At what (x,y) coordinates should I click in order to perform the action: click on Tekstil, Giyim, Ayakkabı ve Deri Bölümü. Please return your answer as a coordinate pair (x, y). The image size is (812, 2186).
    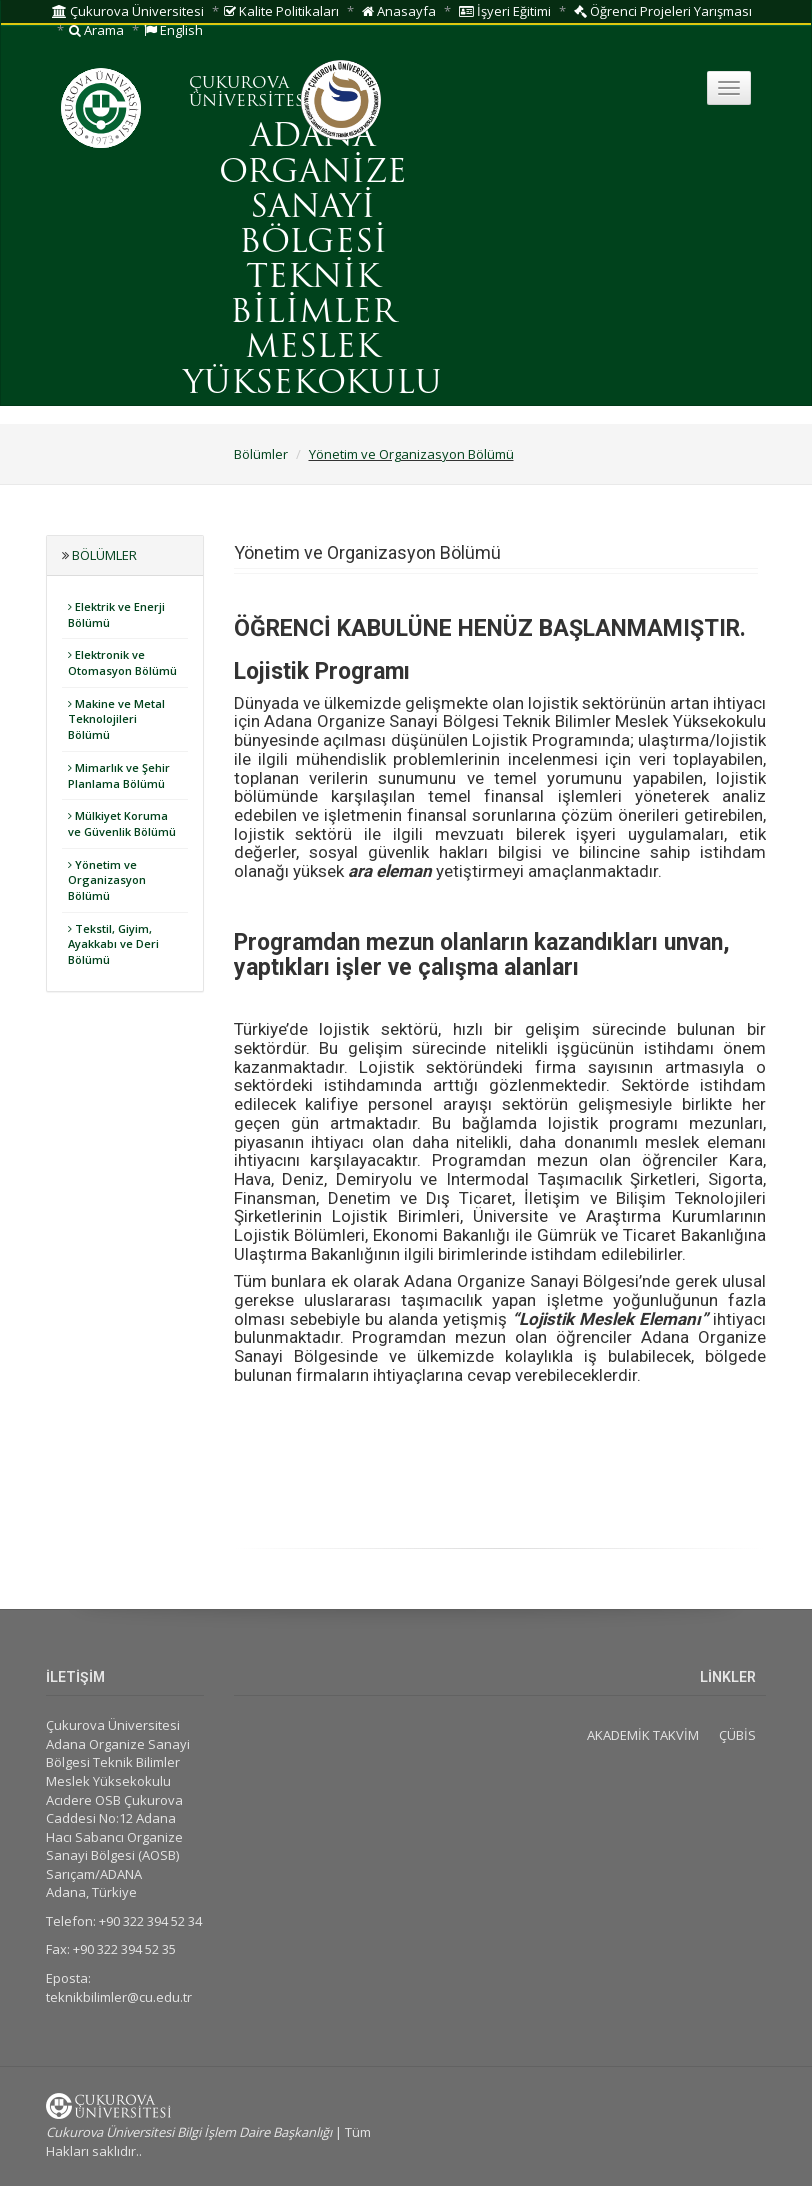
    Looking at the image, I should click on (113, 944).